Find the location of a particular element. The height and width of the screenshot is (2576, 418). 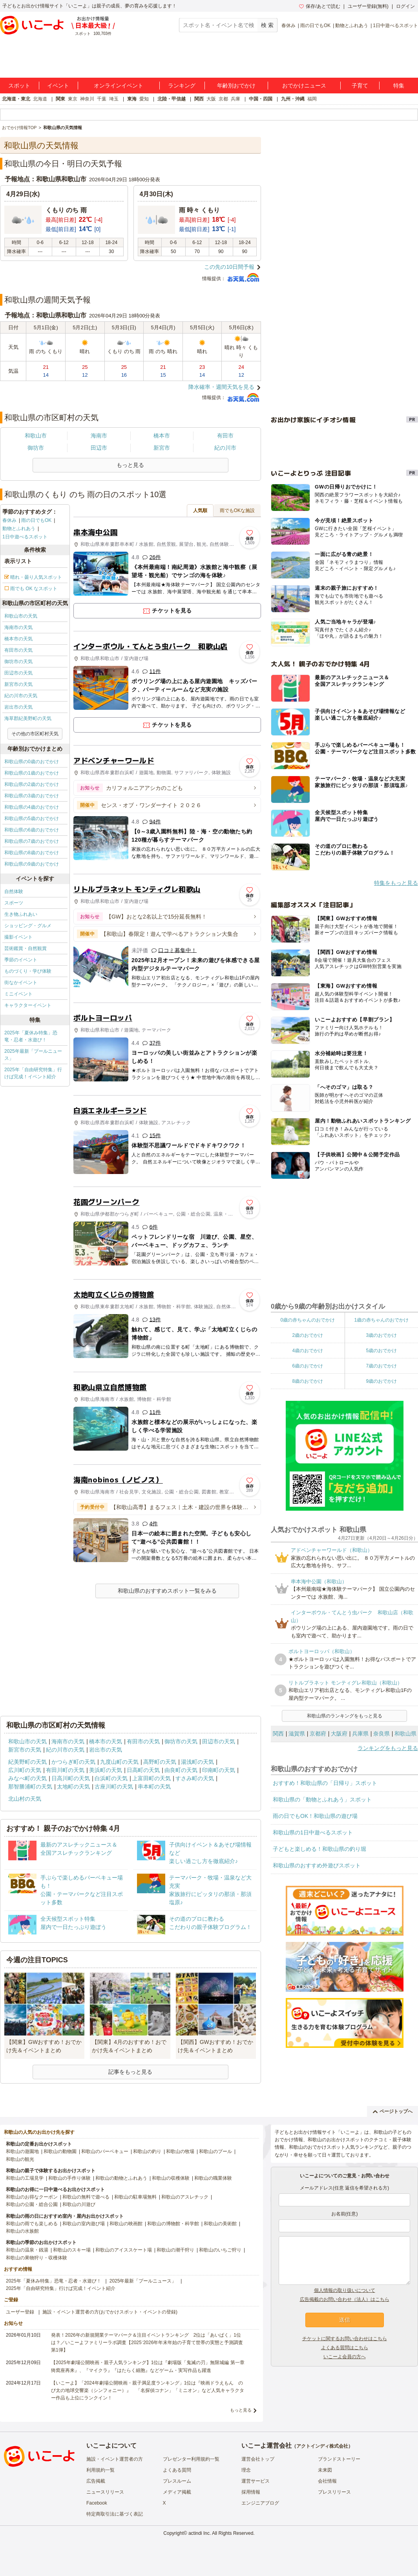

おすすめ！和歌山県の「日帰り」スポット is located at coordinates (325, 1783).